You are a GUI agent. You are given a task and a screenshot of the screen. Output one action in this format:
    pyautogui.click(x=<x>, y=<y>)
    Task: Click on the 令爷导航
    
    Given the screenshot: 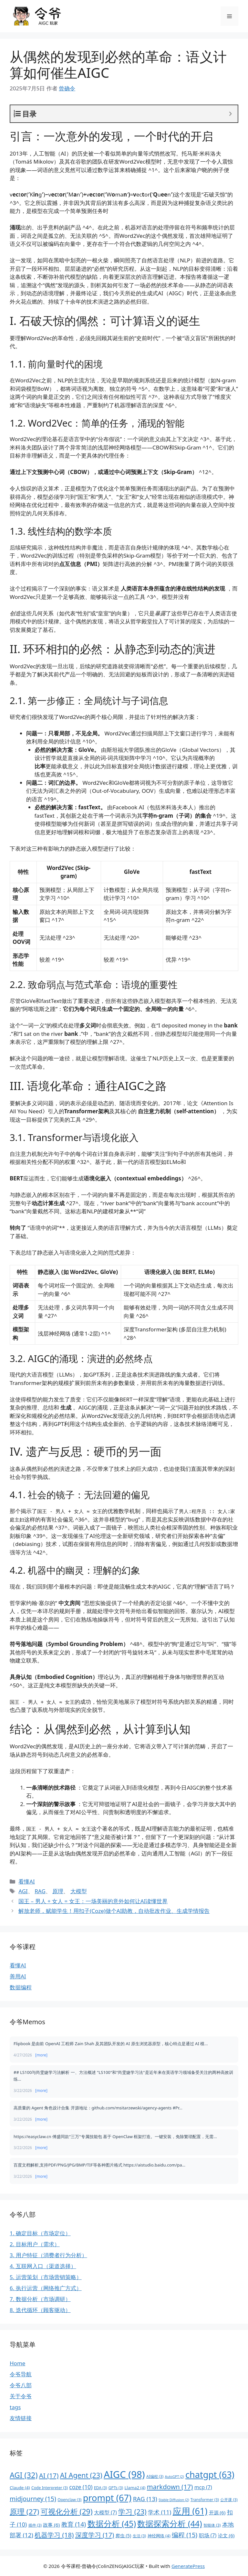 What is the action you would take?
    pyautogui.click(x=21, y=2374)
    